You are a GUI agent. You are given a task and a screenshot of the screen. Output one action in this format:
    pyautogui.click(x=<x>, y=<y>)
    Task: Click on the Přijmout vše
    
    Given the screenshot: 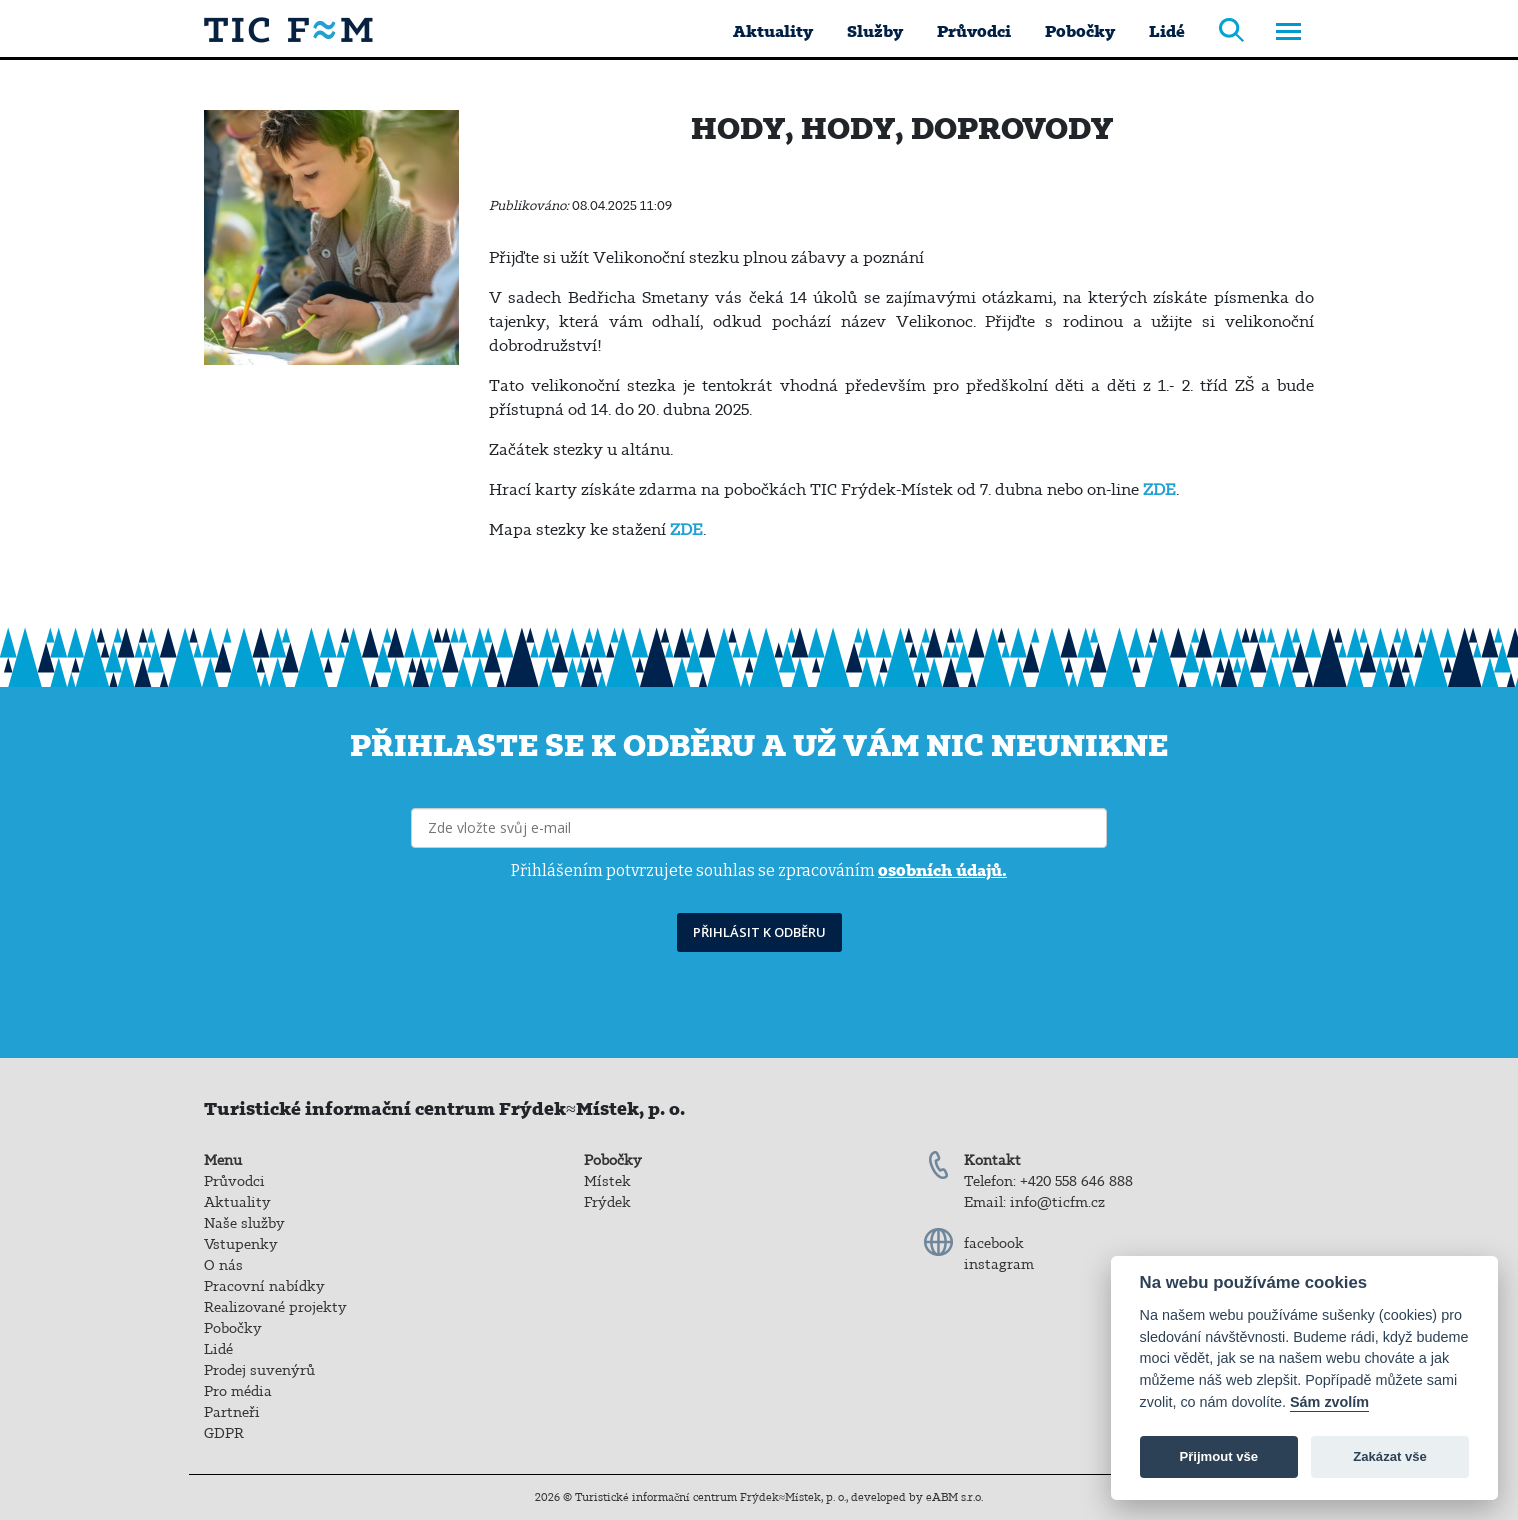 What is the action you would take?
    pyautogui.click(x=1218, y=1456)
    